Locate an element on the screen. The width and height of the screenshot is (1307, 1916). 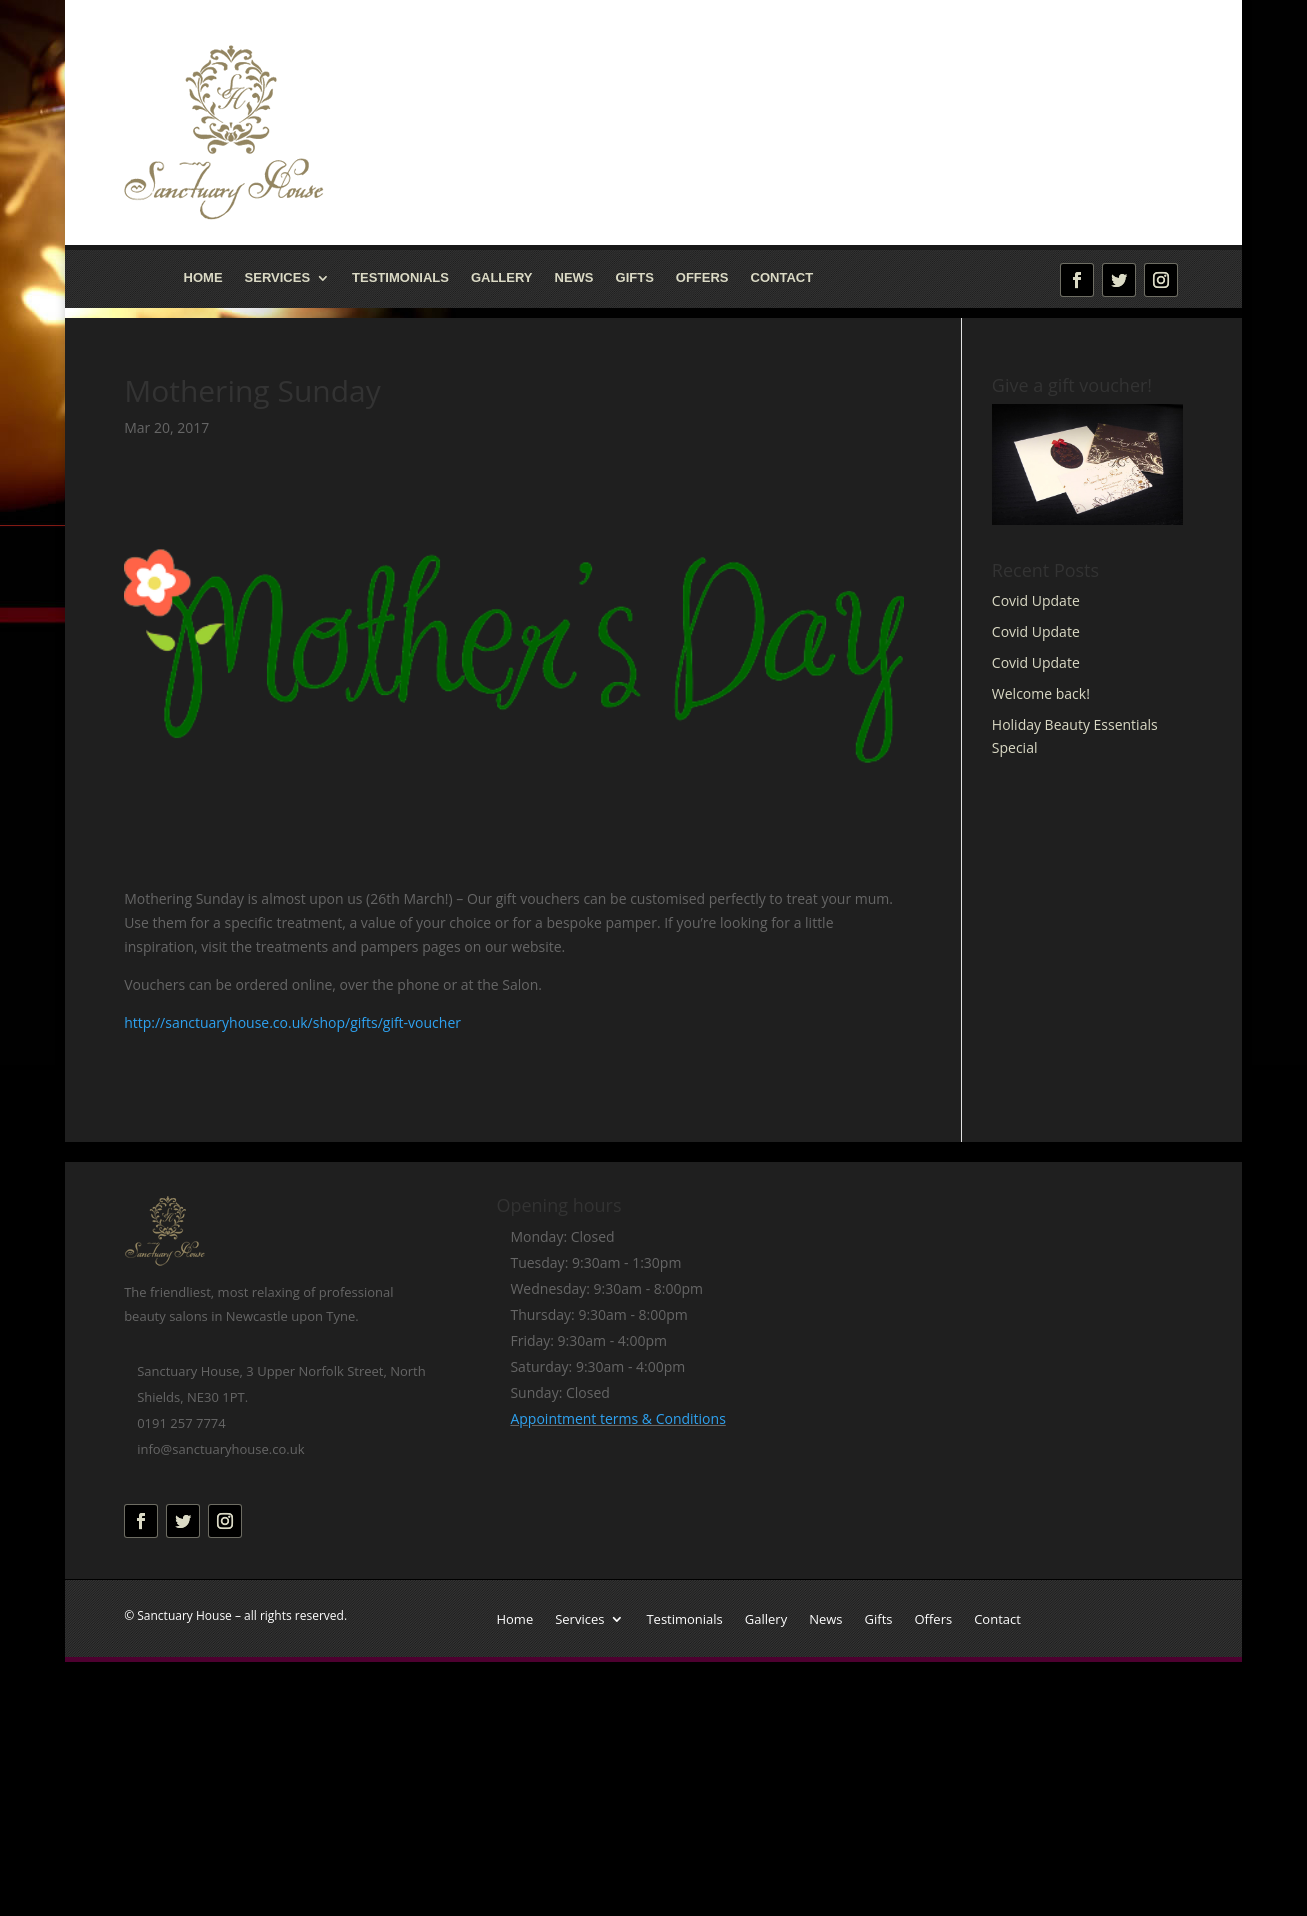
Offers is located at coordinates (702, 278).